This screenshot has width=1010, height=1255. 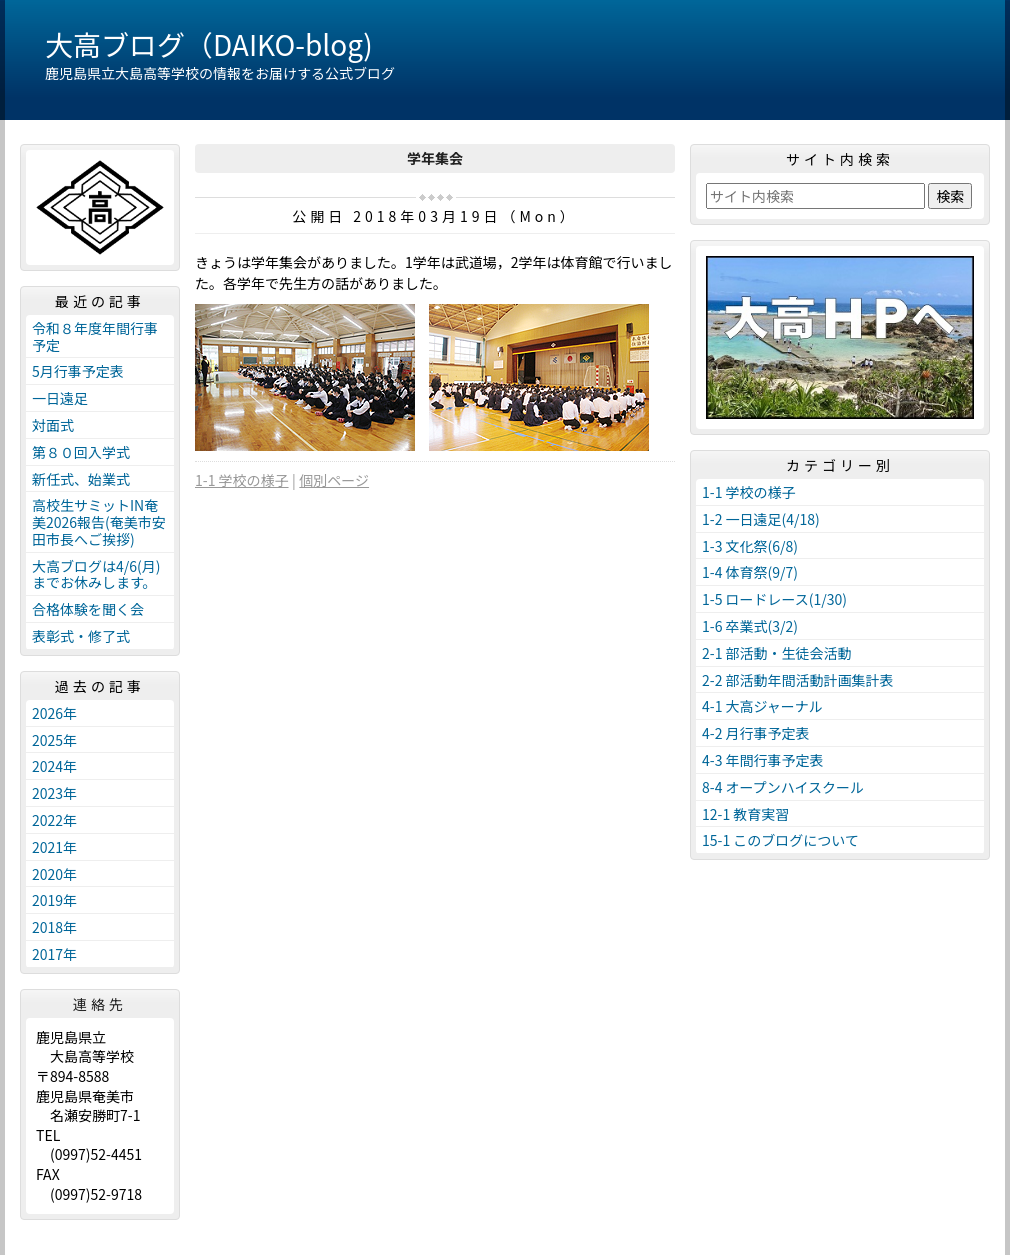 What do you see at coordinates (54, 793) in the screenshot?
I see `2023年` at bounding box center [54, 793].